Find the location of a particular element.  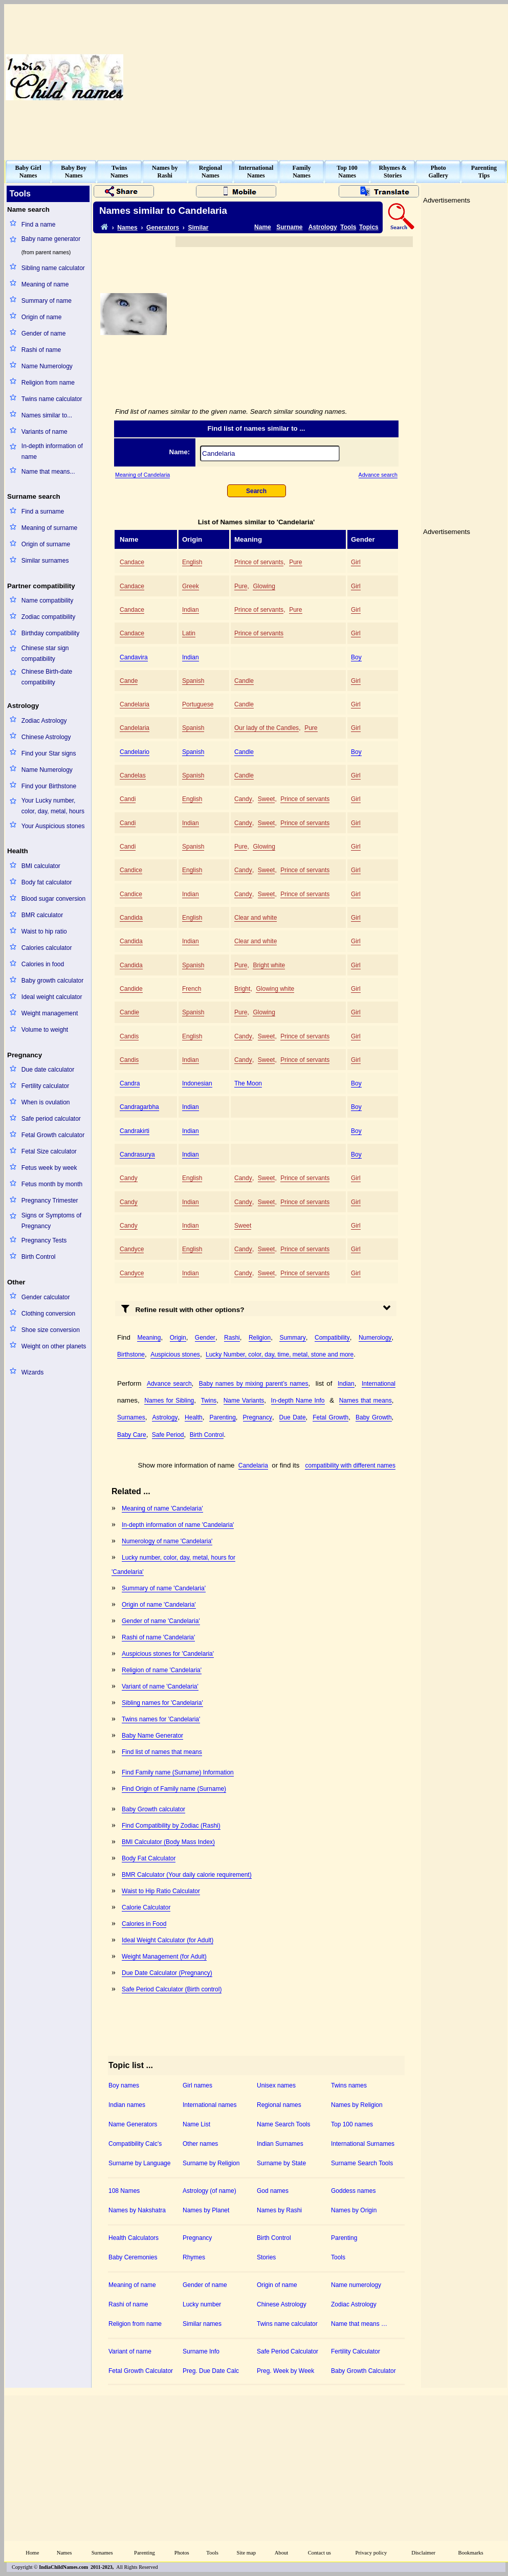

Portuguese is located at coordinates (197, 704).